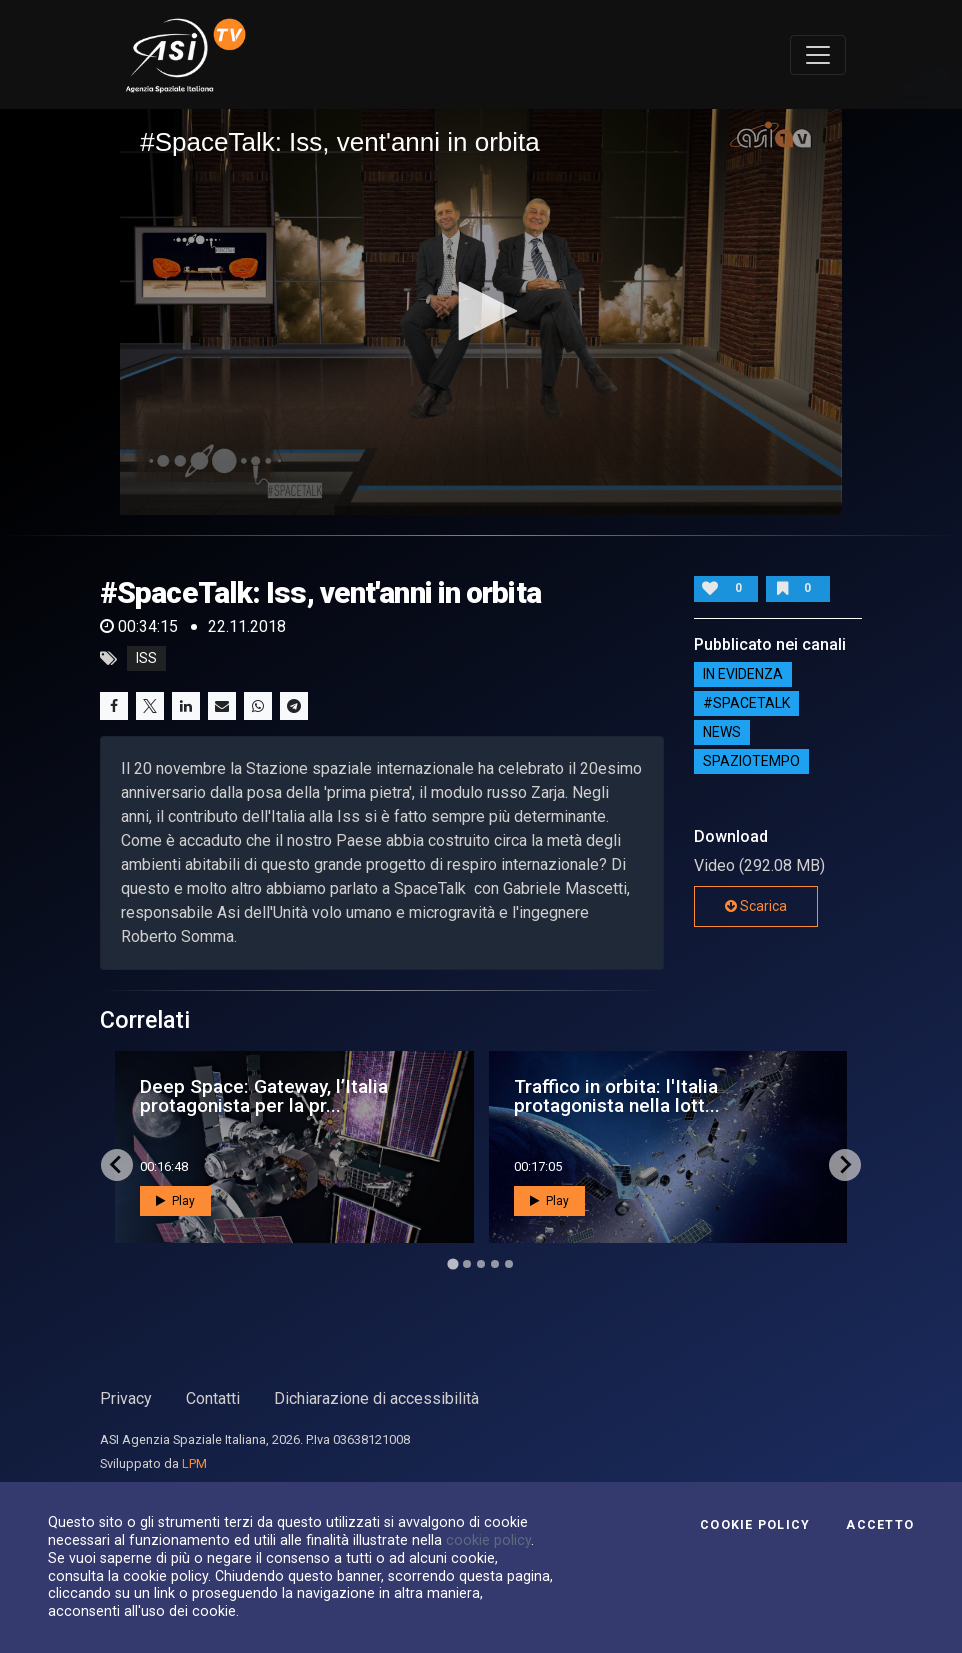 This screenshot has width=962, height=1653. I want to click on [Go to page 2], so click(467, 1264).